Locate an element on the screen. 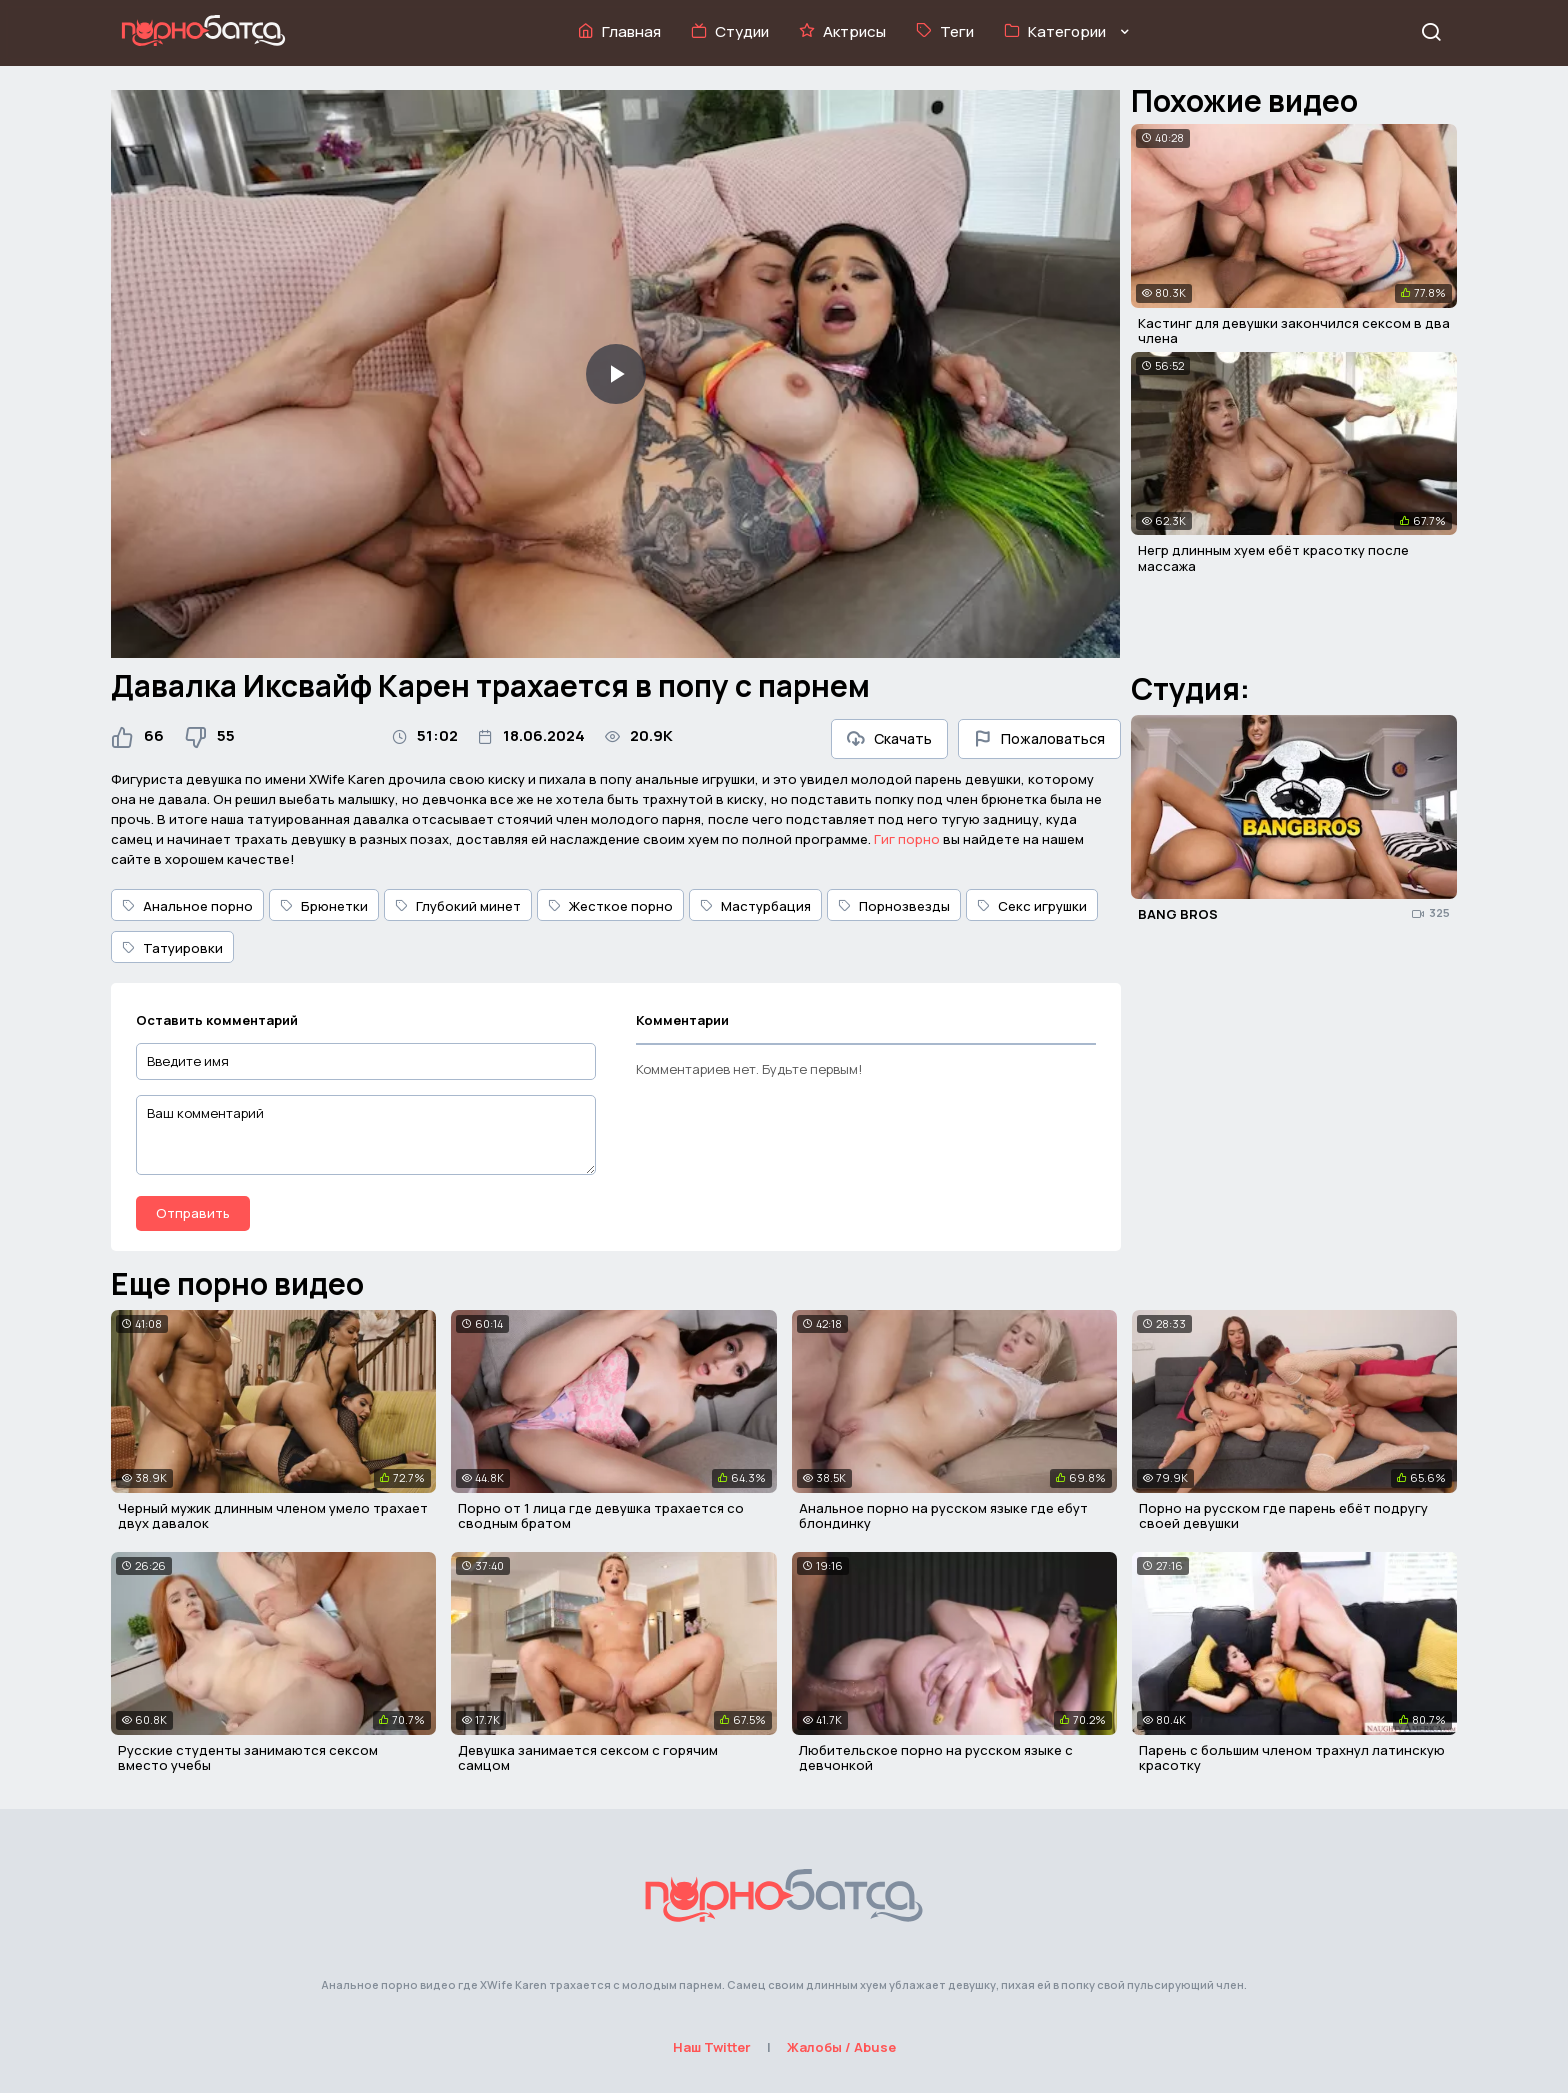 The width and height of the screenshot is (1568, 2093). Девушка занимается сексом с горячим самцом is located at coordinates (588, 1758).